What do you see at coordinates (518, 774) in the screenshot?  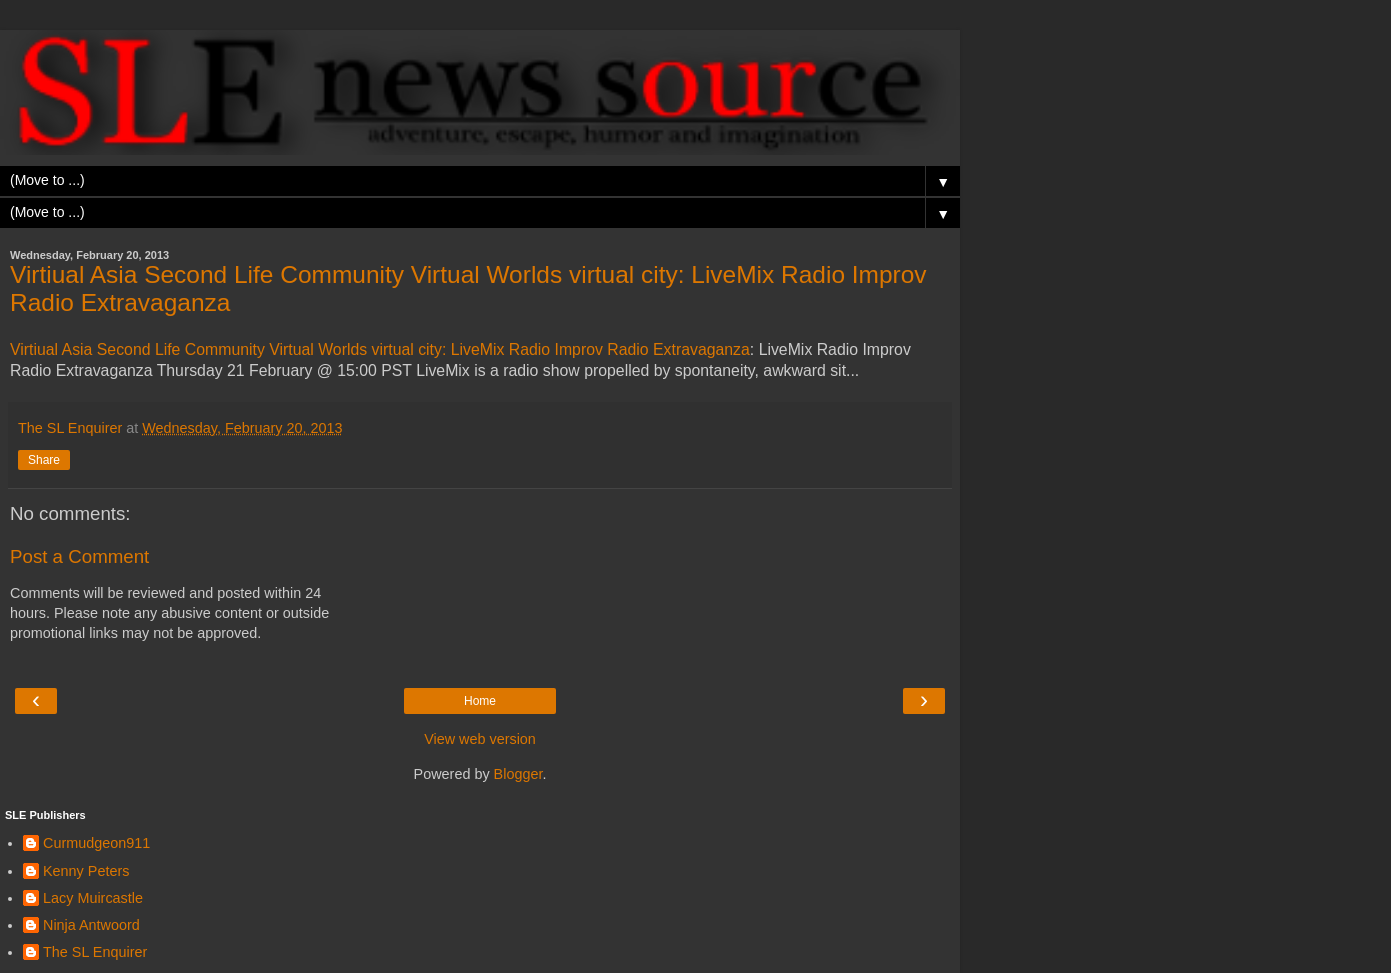 I see `Blogger` at bounding box center [518, 774].